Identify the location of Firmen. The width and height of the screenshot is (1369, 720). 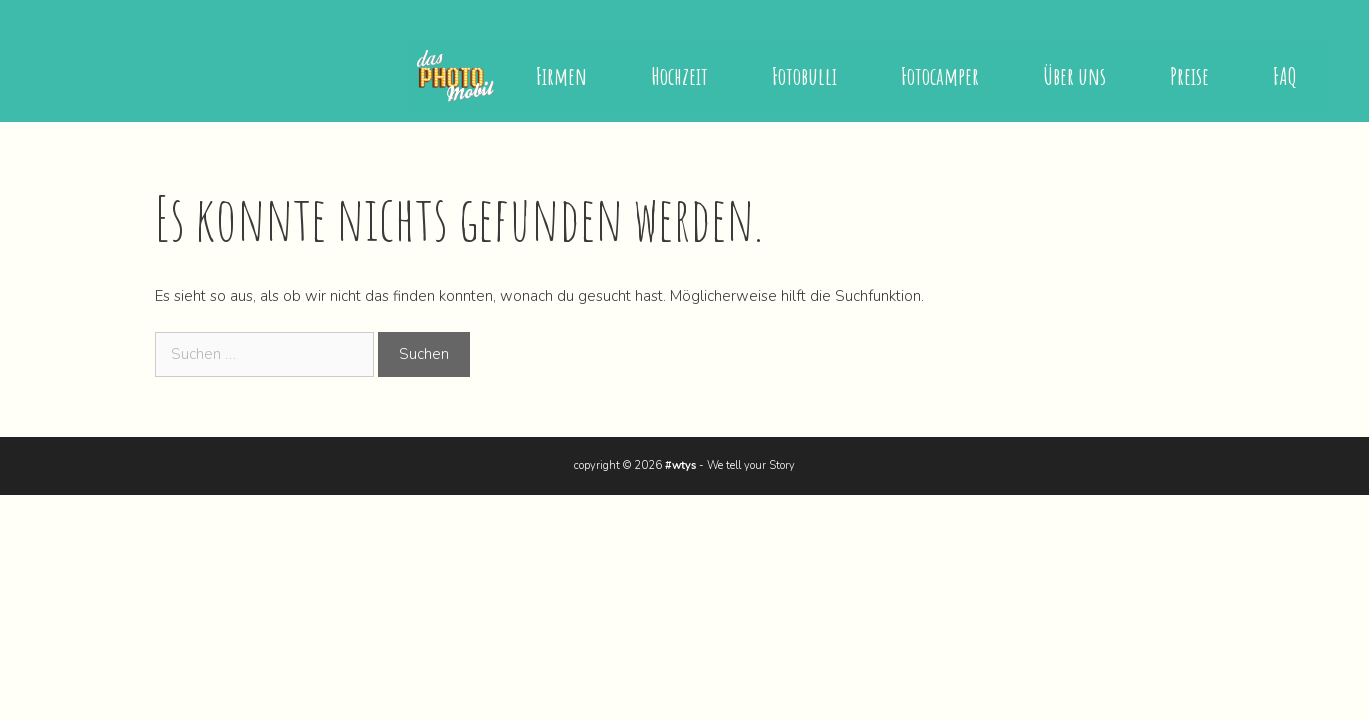
(561, 76).